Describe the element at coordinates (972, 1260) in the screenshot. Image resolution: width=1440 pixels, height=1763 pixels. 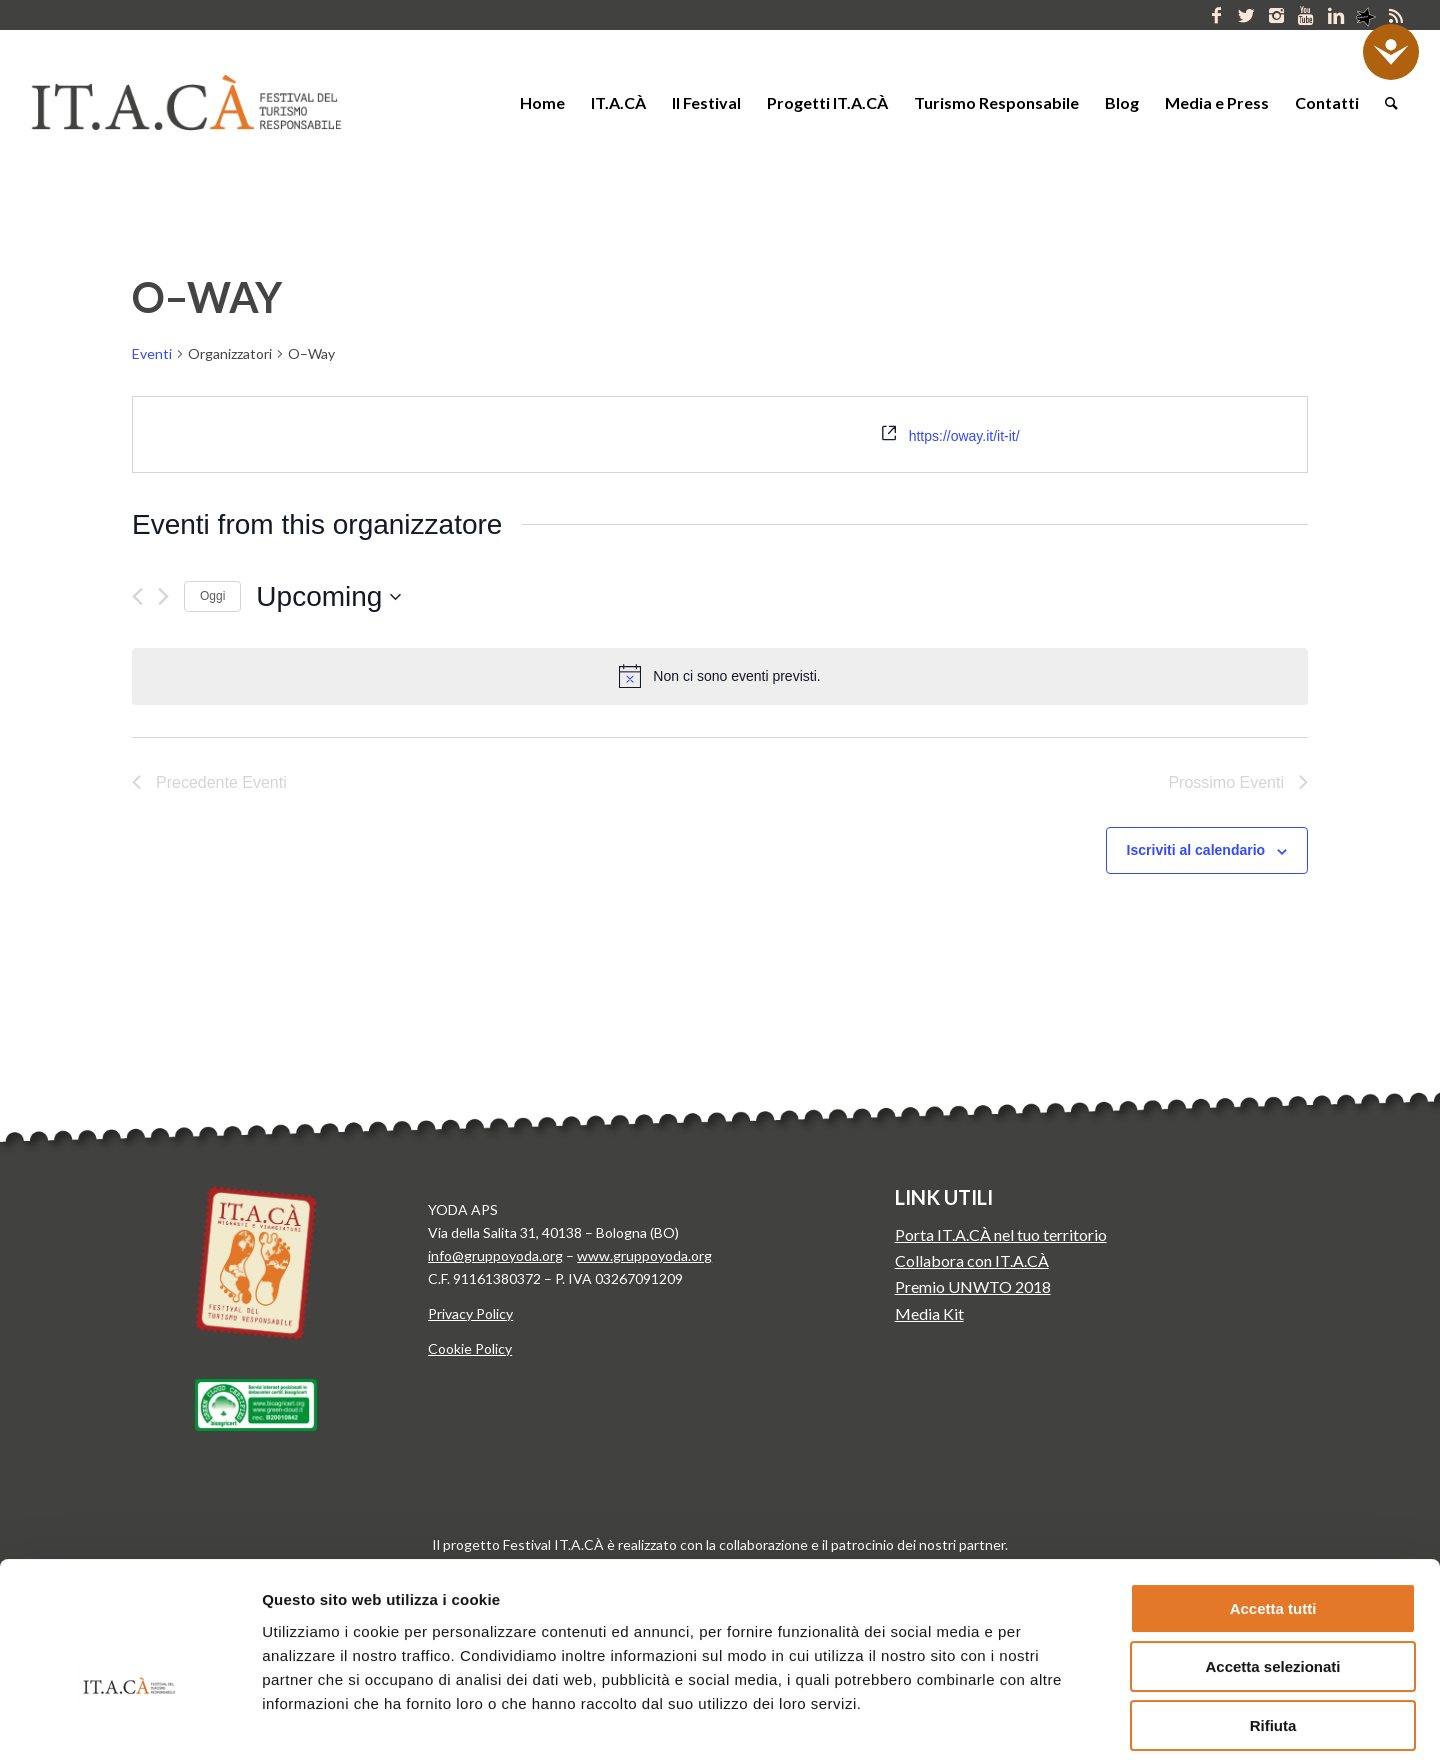
I see `Collabora con IT.A.CÀ` at that location.